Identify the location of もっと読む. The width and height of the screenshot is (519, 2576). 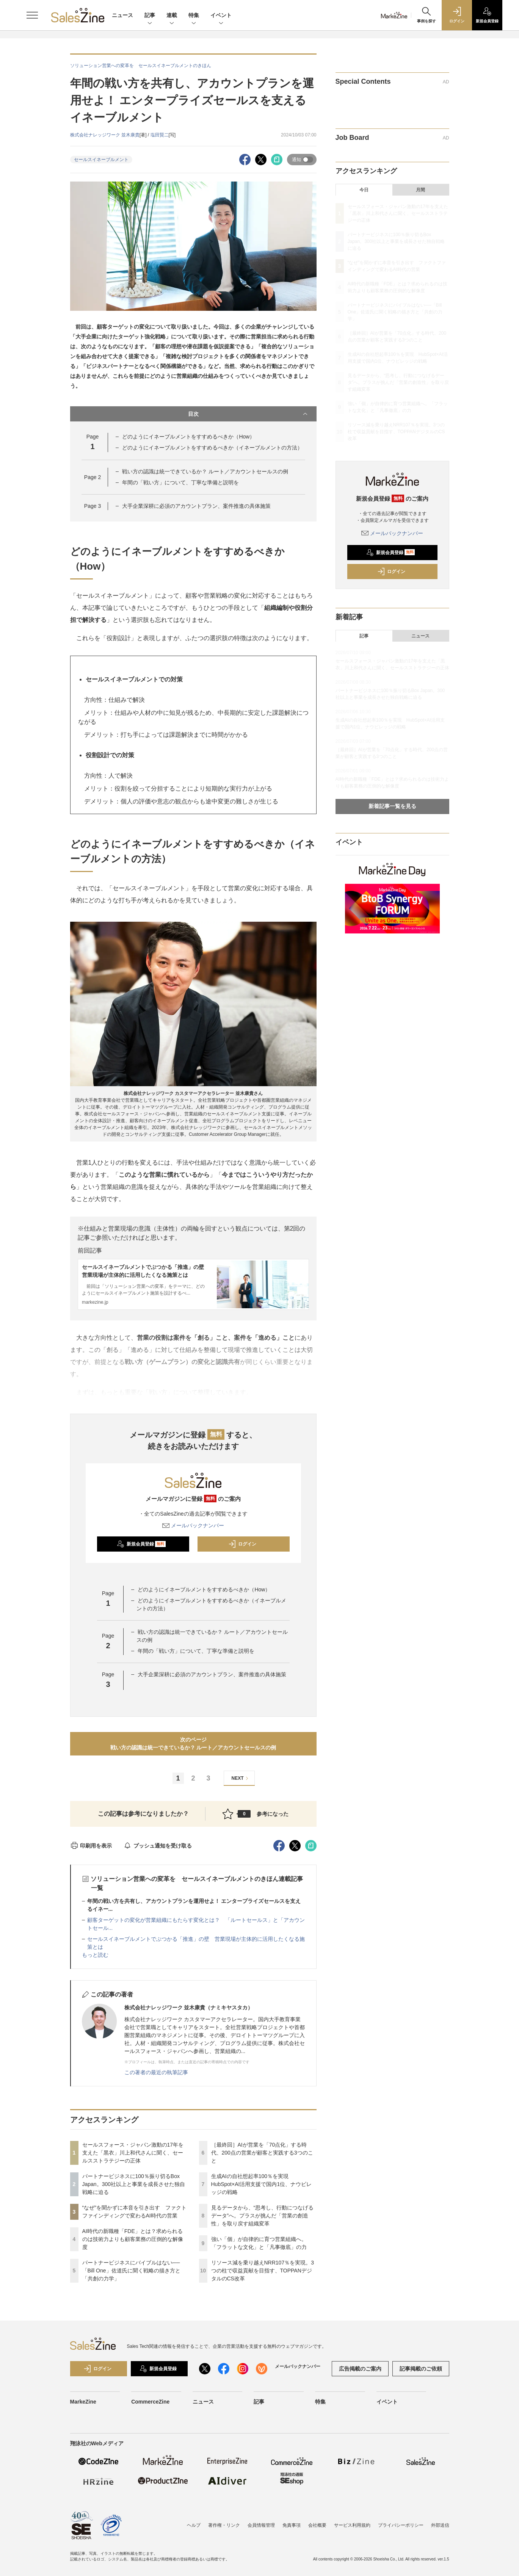
(95, 1955).